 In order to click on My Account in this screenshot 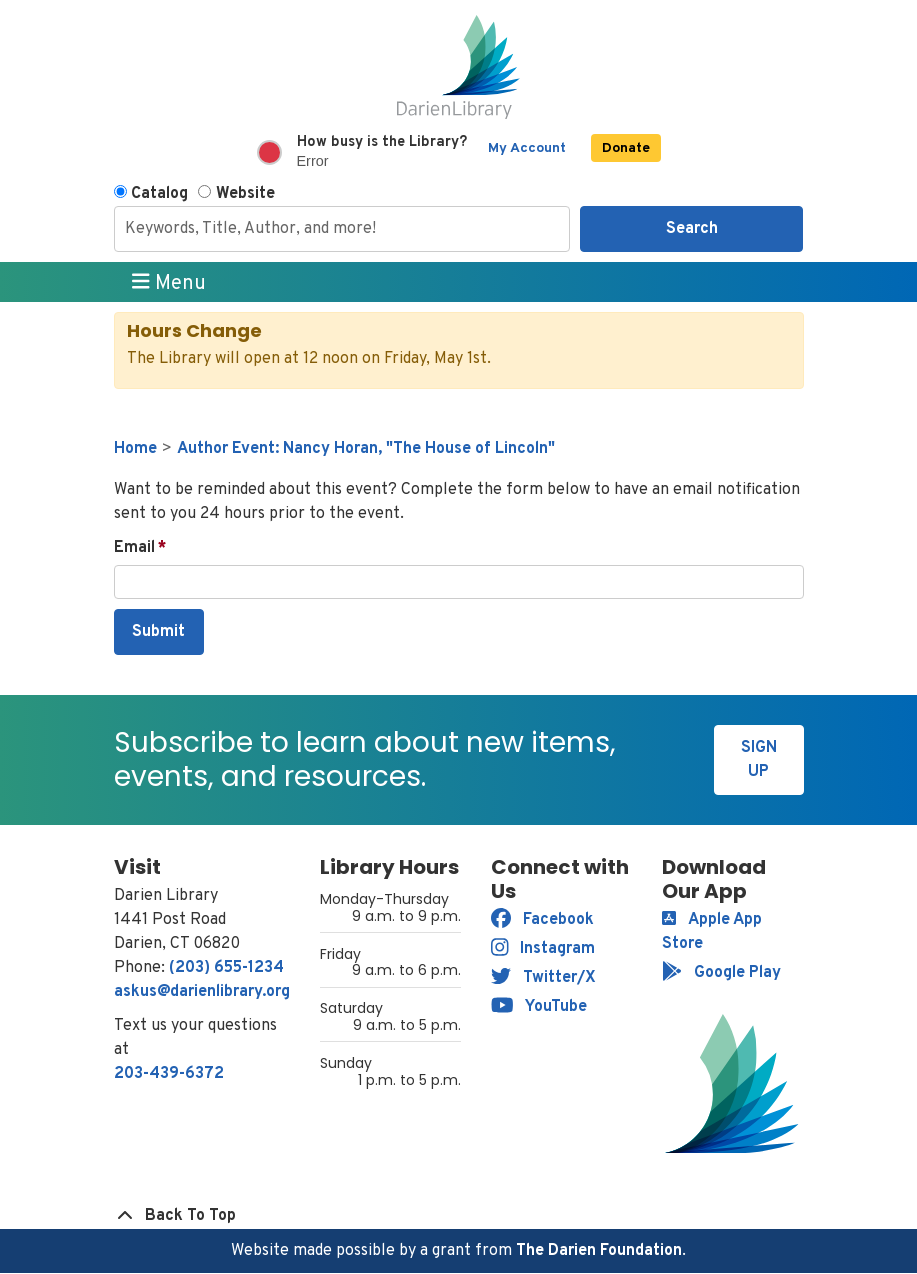, I will do `click(527, 148)`.